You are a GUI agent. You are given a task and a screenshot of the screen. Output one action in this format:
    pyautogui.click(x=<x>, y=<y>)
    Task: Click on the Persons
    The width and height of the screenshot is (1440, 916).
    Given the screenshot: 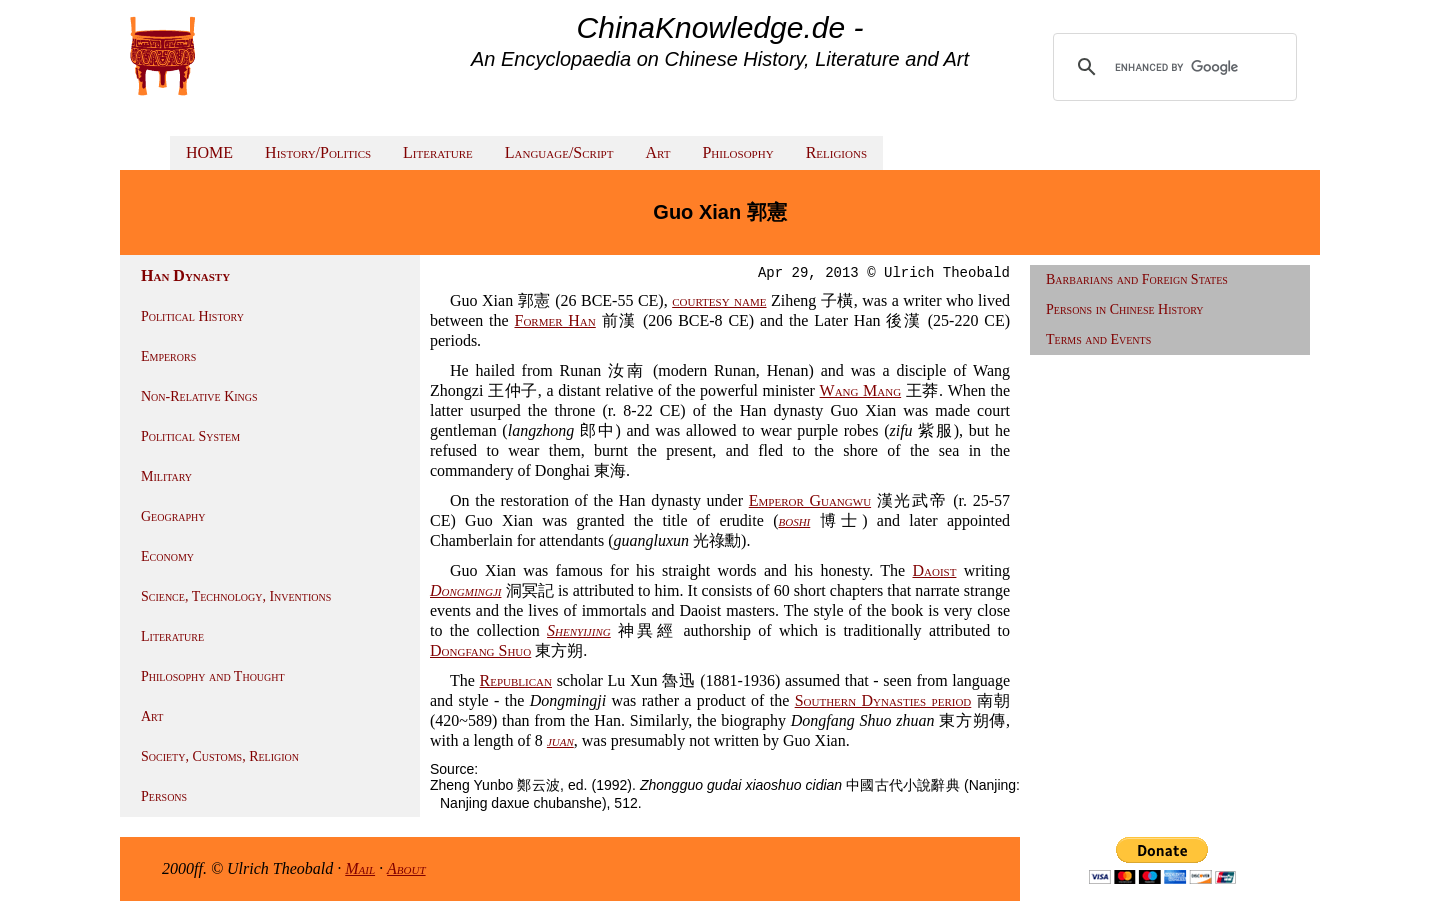 What is the action you would take?
    pyautogui.click(x=164, y=796)
    